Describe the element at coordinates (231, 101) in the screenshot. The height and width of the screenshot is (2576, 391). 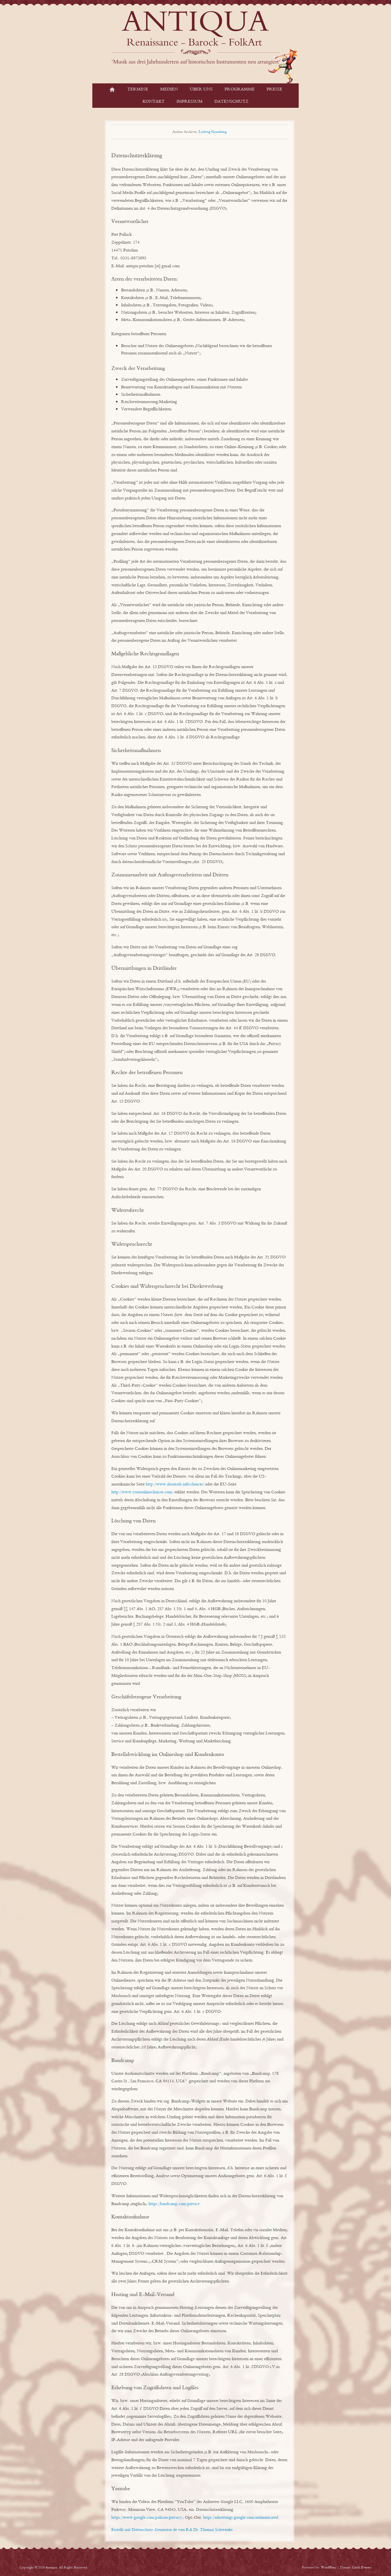
I see `Datenschutz` at that location.